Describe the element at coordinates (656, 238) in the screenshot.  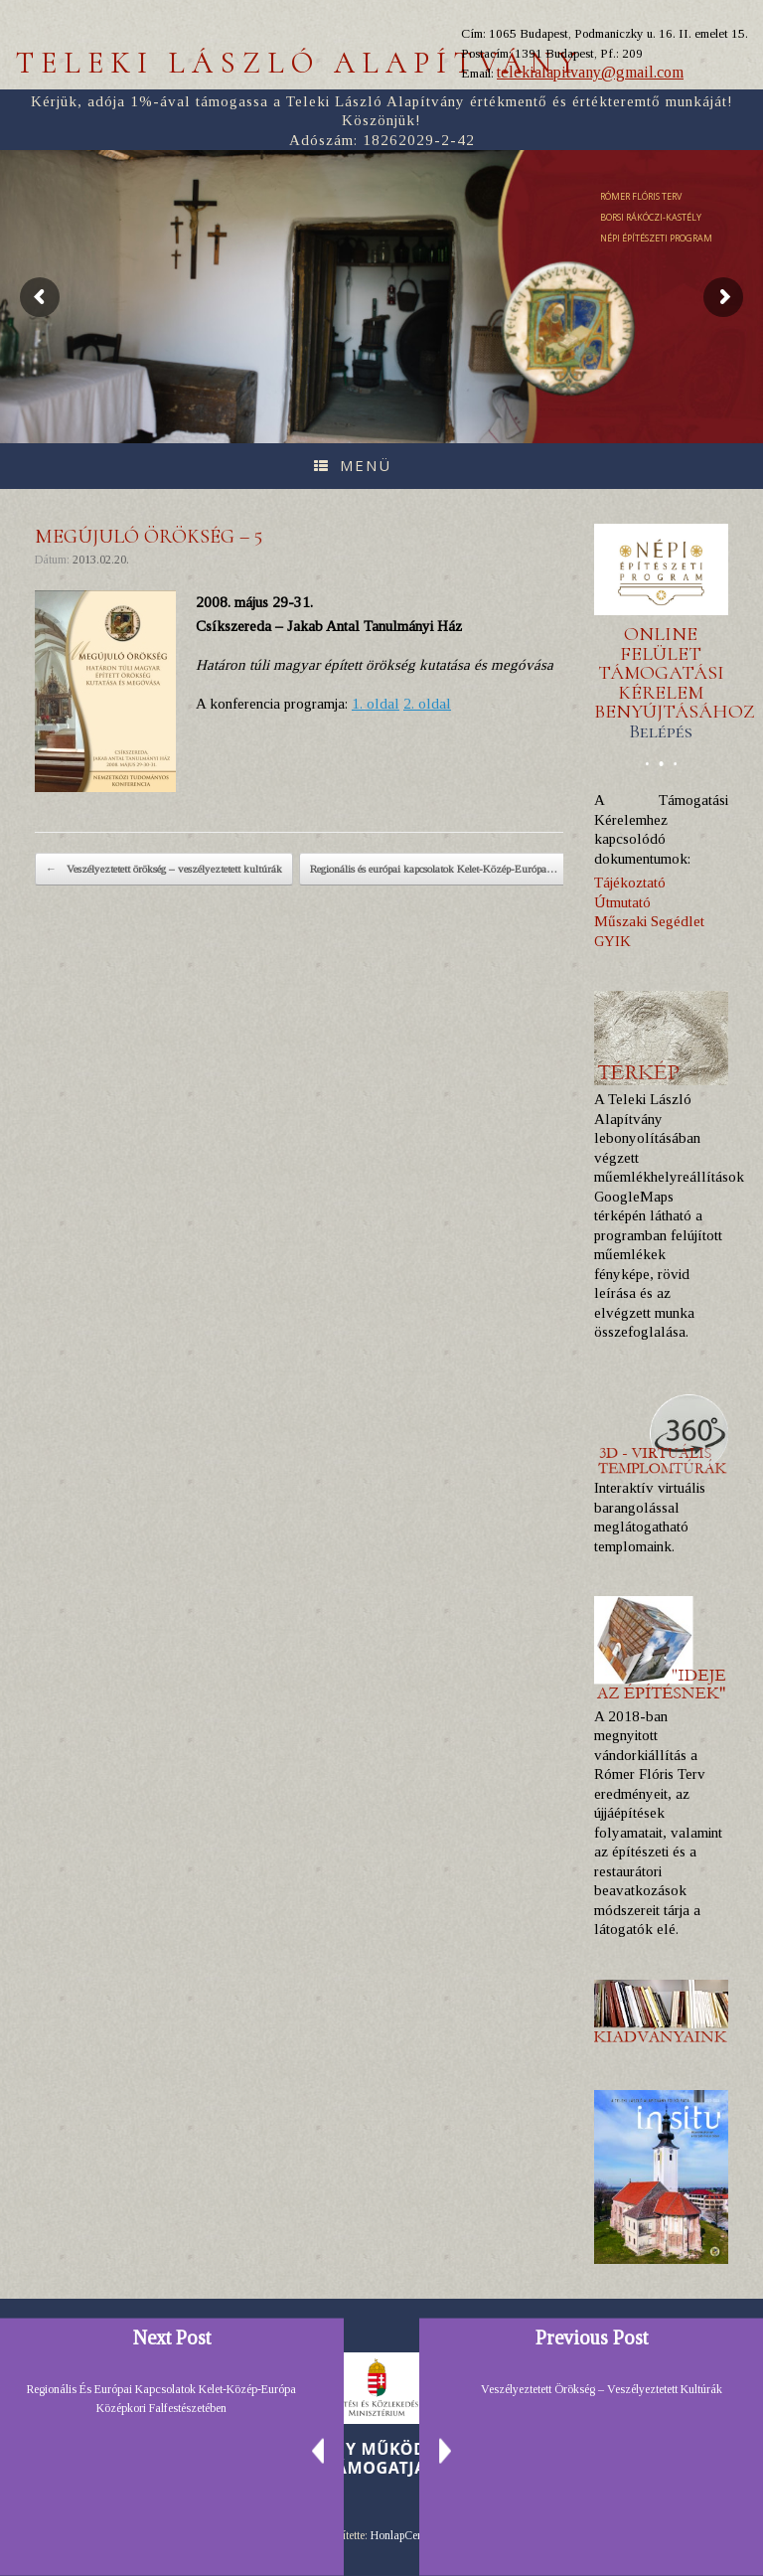
I see `NÉPI ÉPÍTÉSZETI PROGRAM` at that location.